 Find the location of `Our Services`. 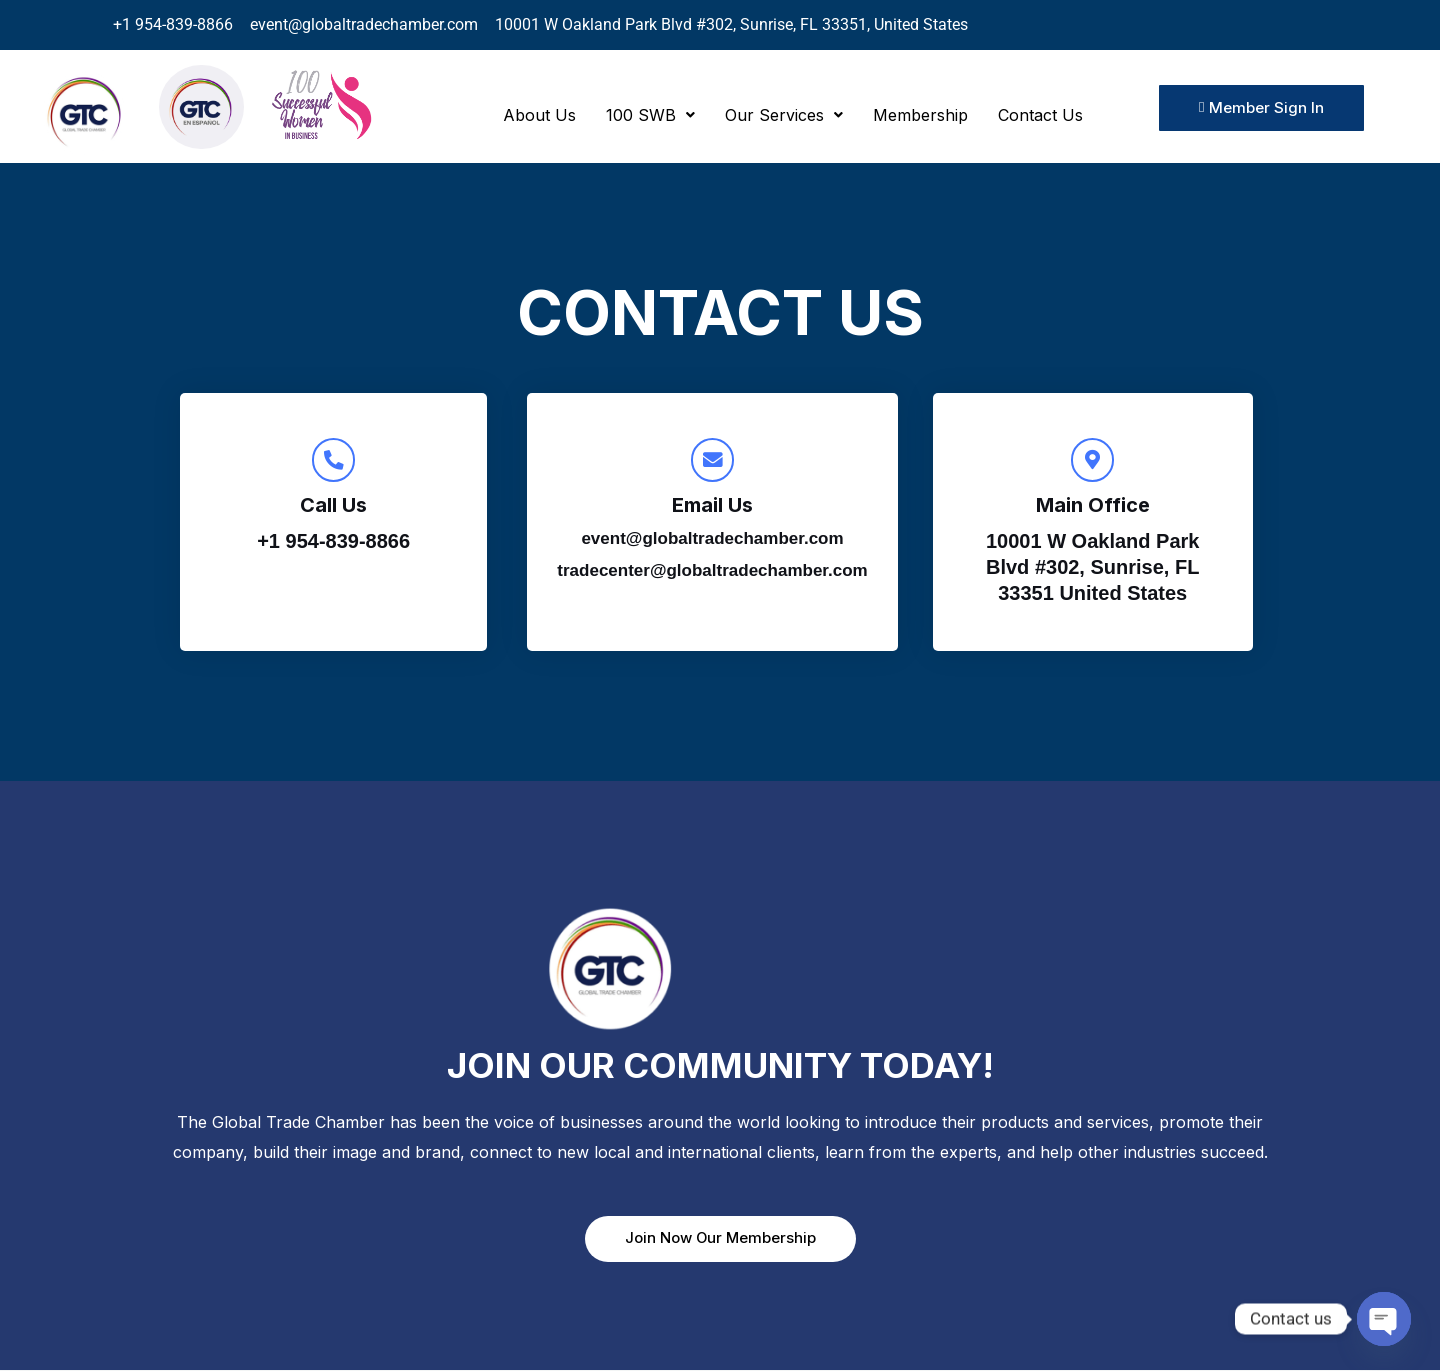

Our Services is located at coordinates (784, 115).